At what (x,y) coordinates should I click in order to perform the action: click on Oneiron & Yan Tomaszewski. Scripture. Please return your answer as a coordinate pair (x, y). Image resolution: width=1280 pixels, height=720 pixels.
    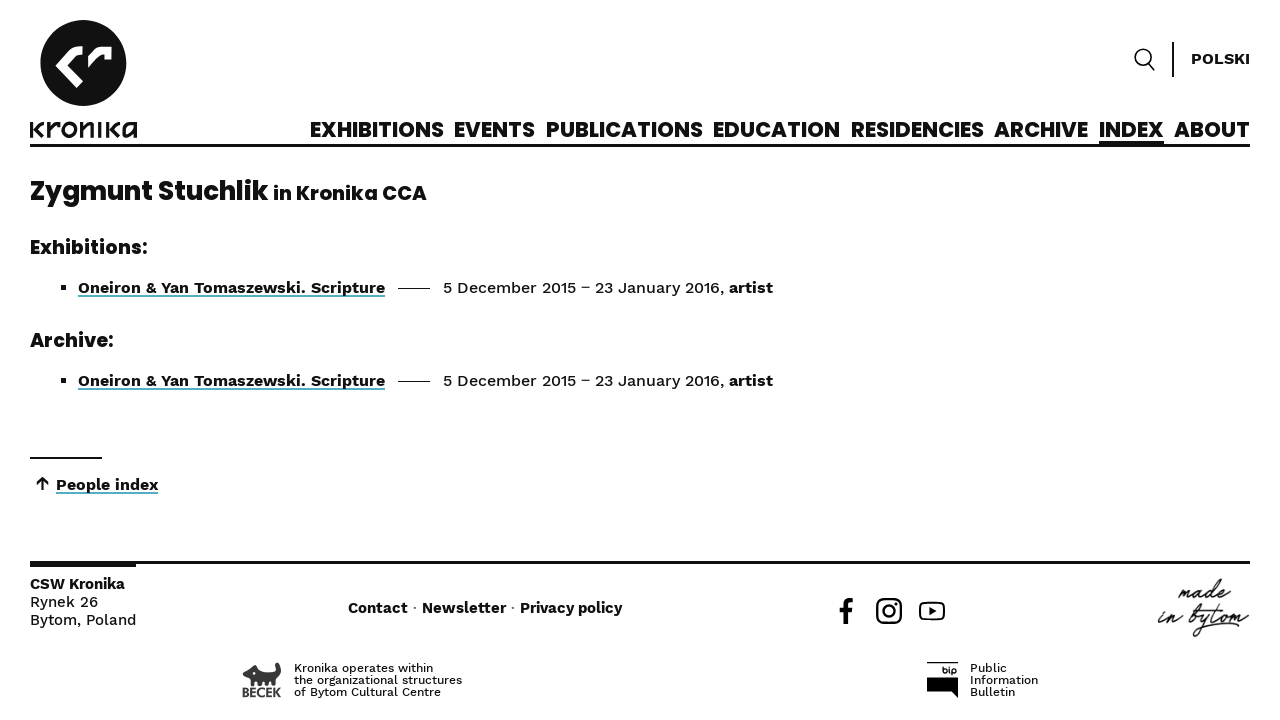
    Looking at the image, I should click on (231, 287).